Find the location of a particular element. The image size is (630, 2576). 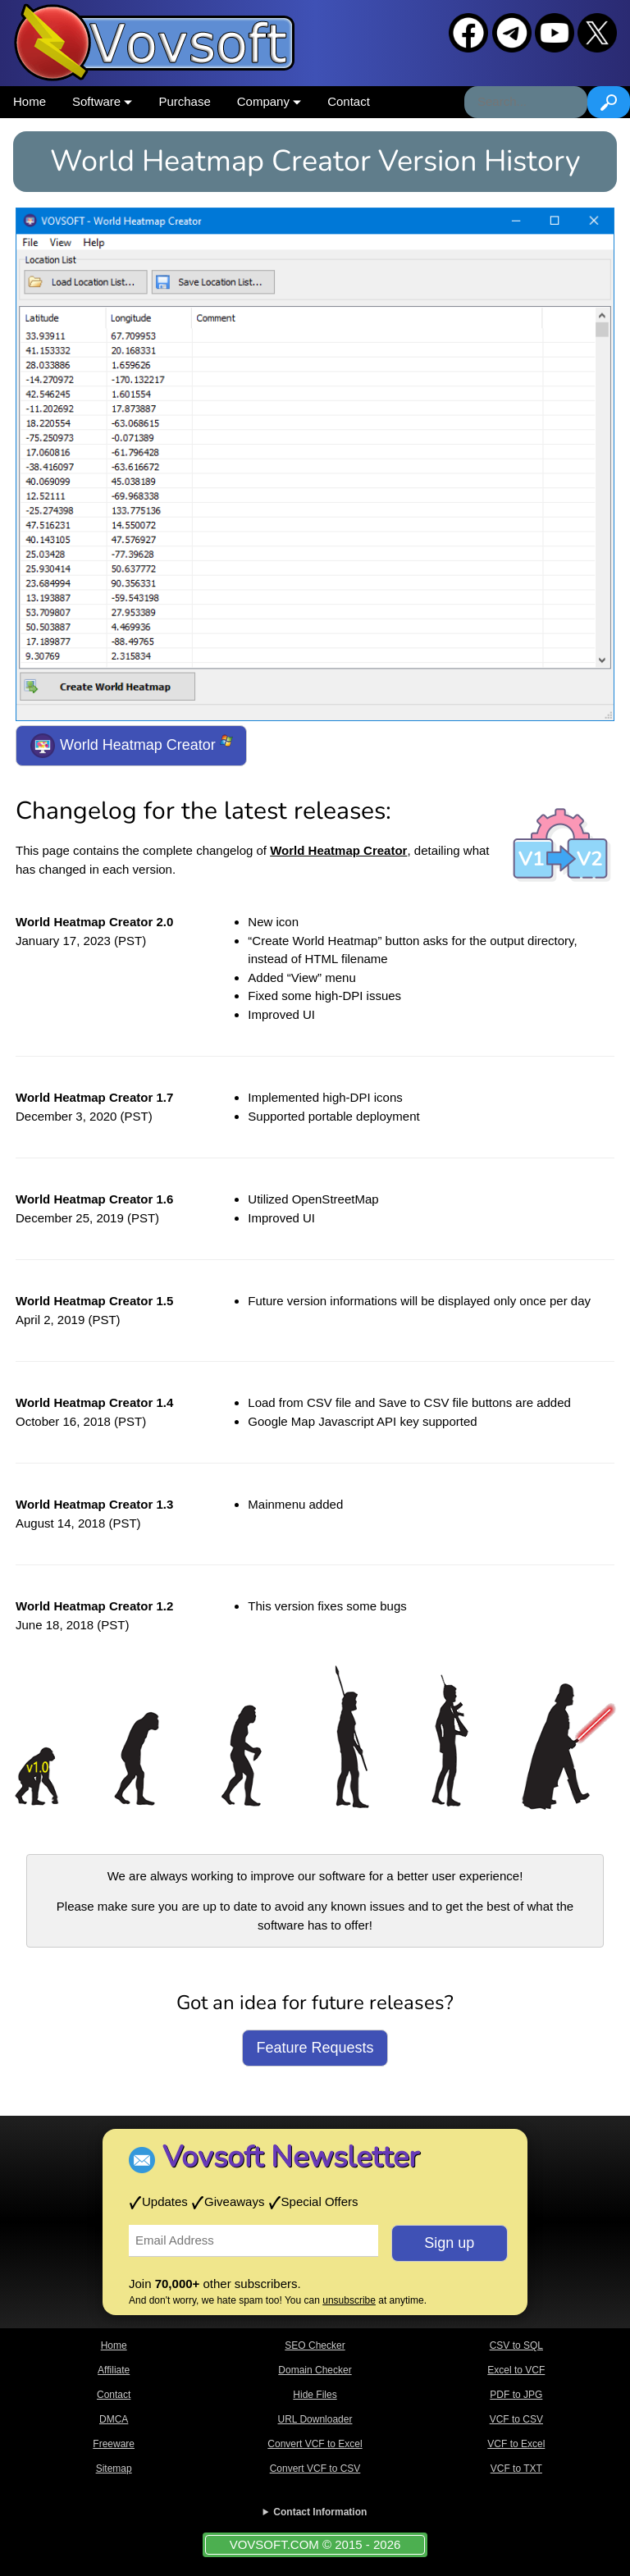

Contact is located at coordinates (348, 101).